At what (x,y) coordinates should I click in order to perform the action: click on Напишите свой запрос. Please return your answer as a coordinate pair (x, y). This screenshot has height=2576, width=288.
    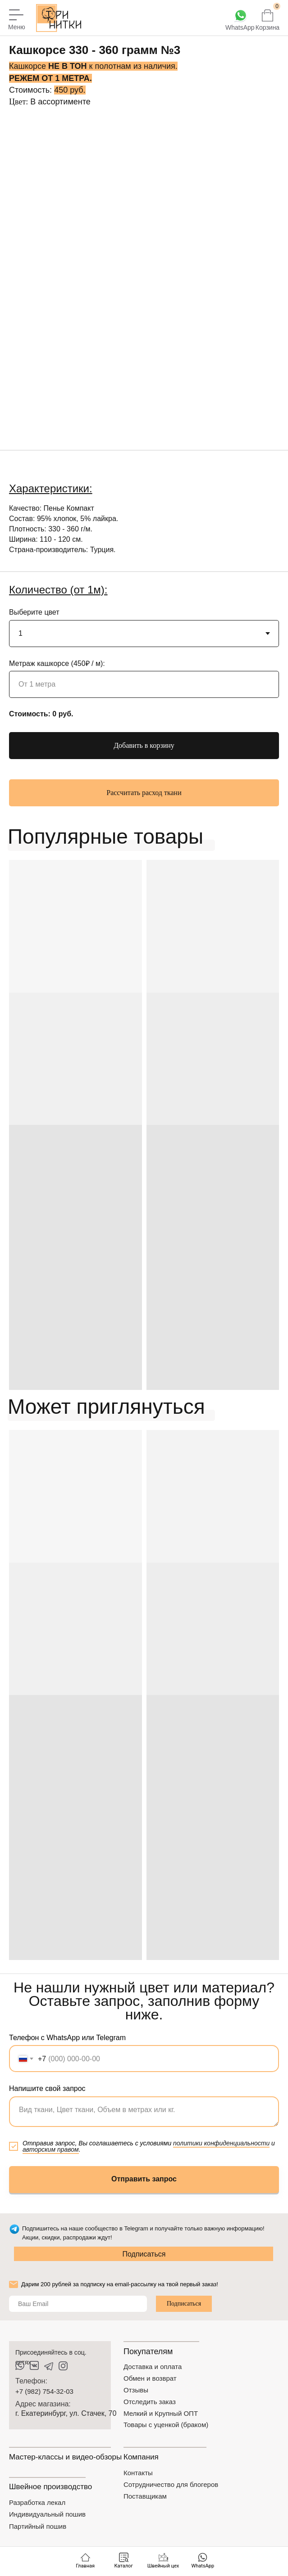
    Looking at the image, I should click on (47, 2088).